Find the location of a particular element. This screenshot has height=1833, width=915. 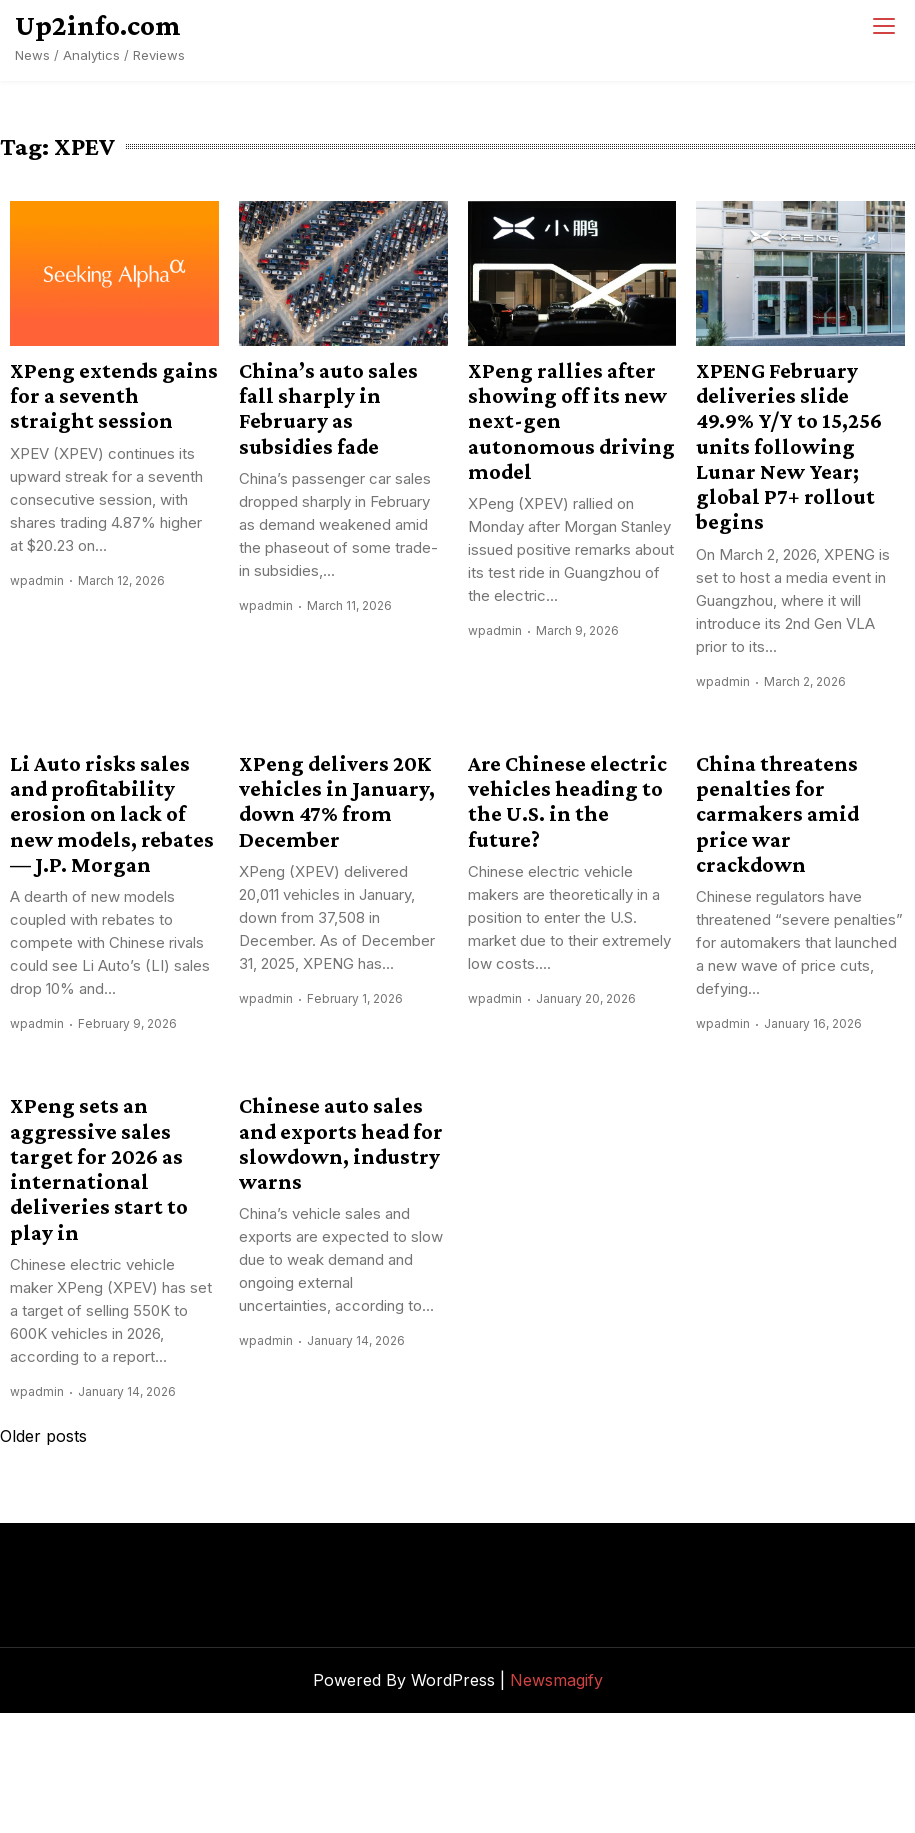

XPENG February deliveries slide 49.9% Y/Y to 15,256 units following Lunar New Year; global P7+ rollout begins is located at coordinates (789, 446).